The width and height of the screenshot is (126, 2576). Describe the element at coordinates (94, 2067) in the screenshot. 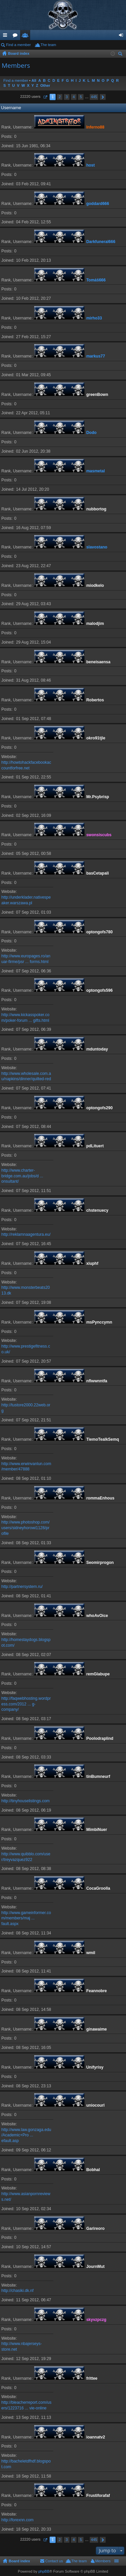

I see `Unifyrisy` at that location.